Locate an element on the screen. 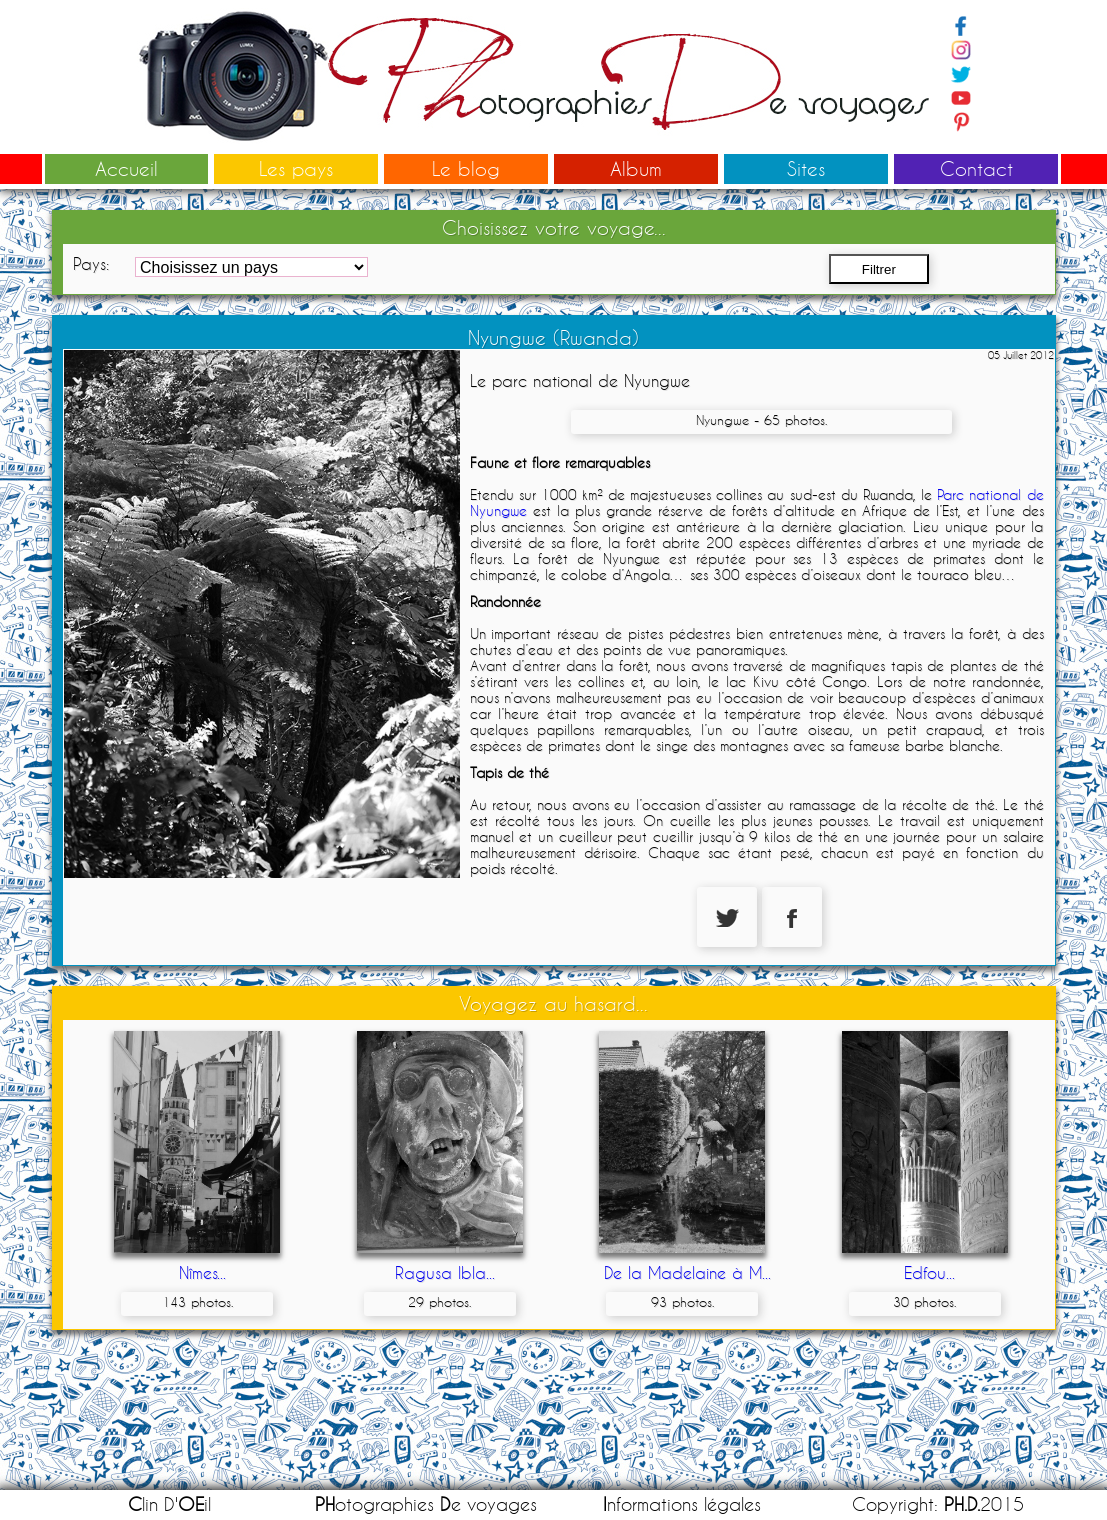 The width and height of the screenshot is (1107, 1520). 143 photos. is located at coordinates (197, 1302).